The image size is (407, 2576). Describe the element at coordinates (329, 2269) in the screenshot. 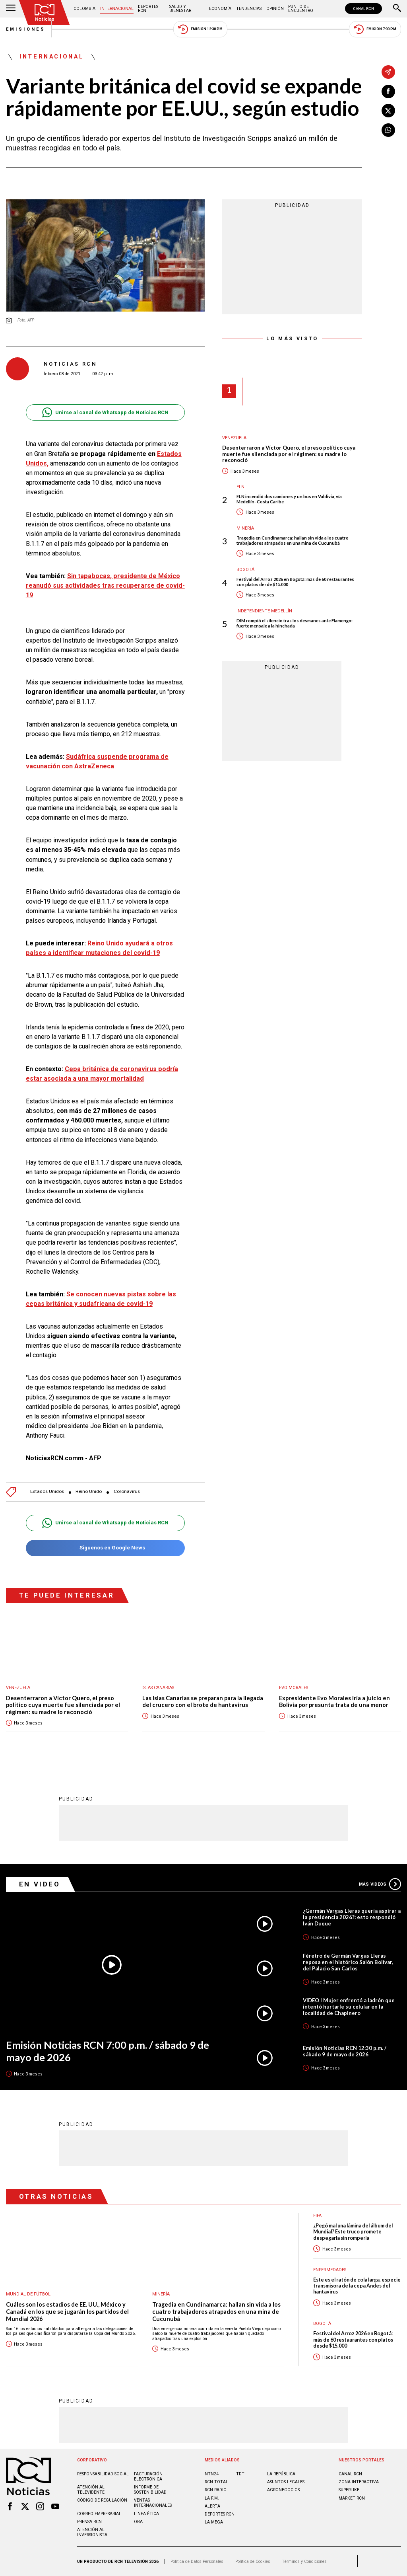

I see `Enfermedades` at that location.